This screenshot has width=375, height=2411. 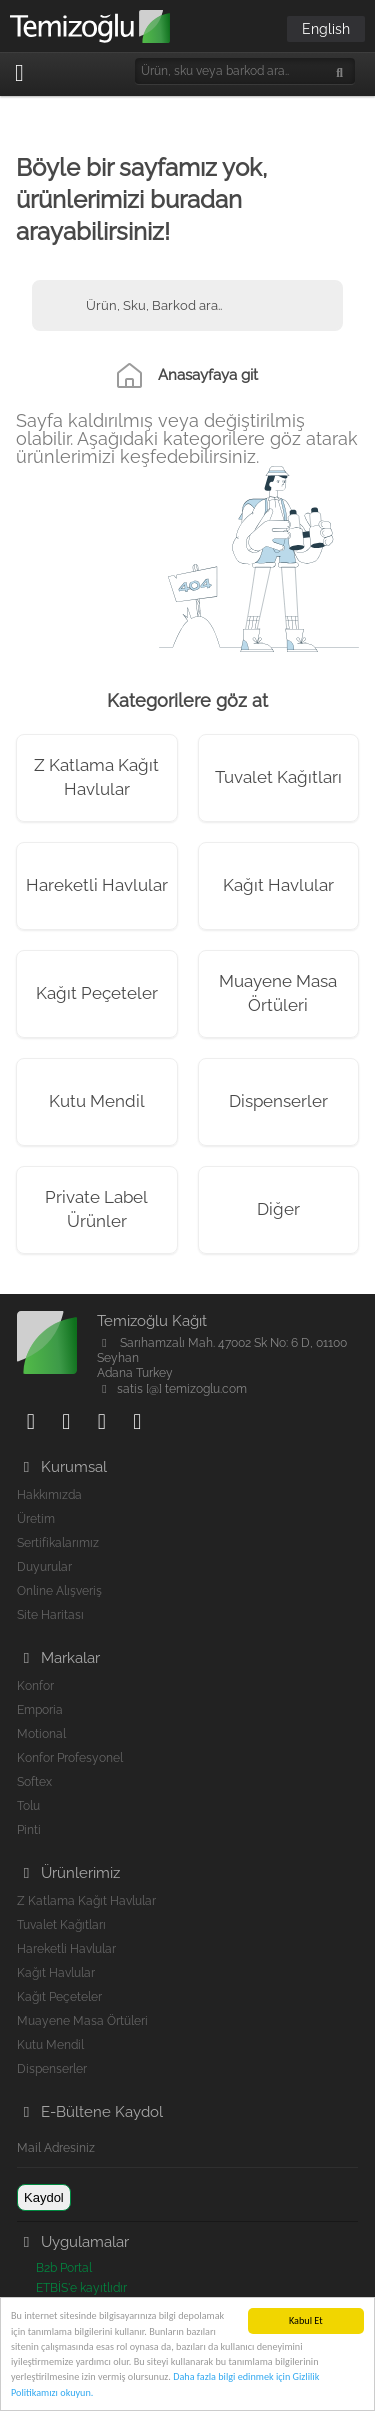 I want to click on Softex, so click(x=34, y=1782).